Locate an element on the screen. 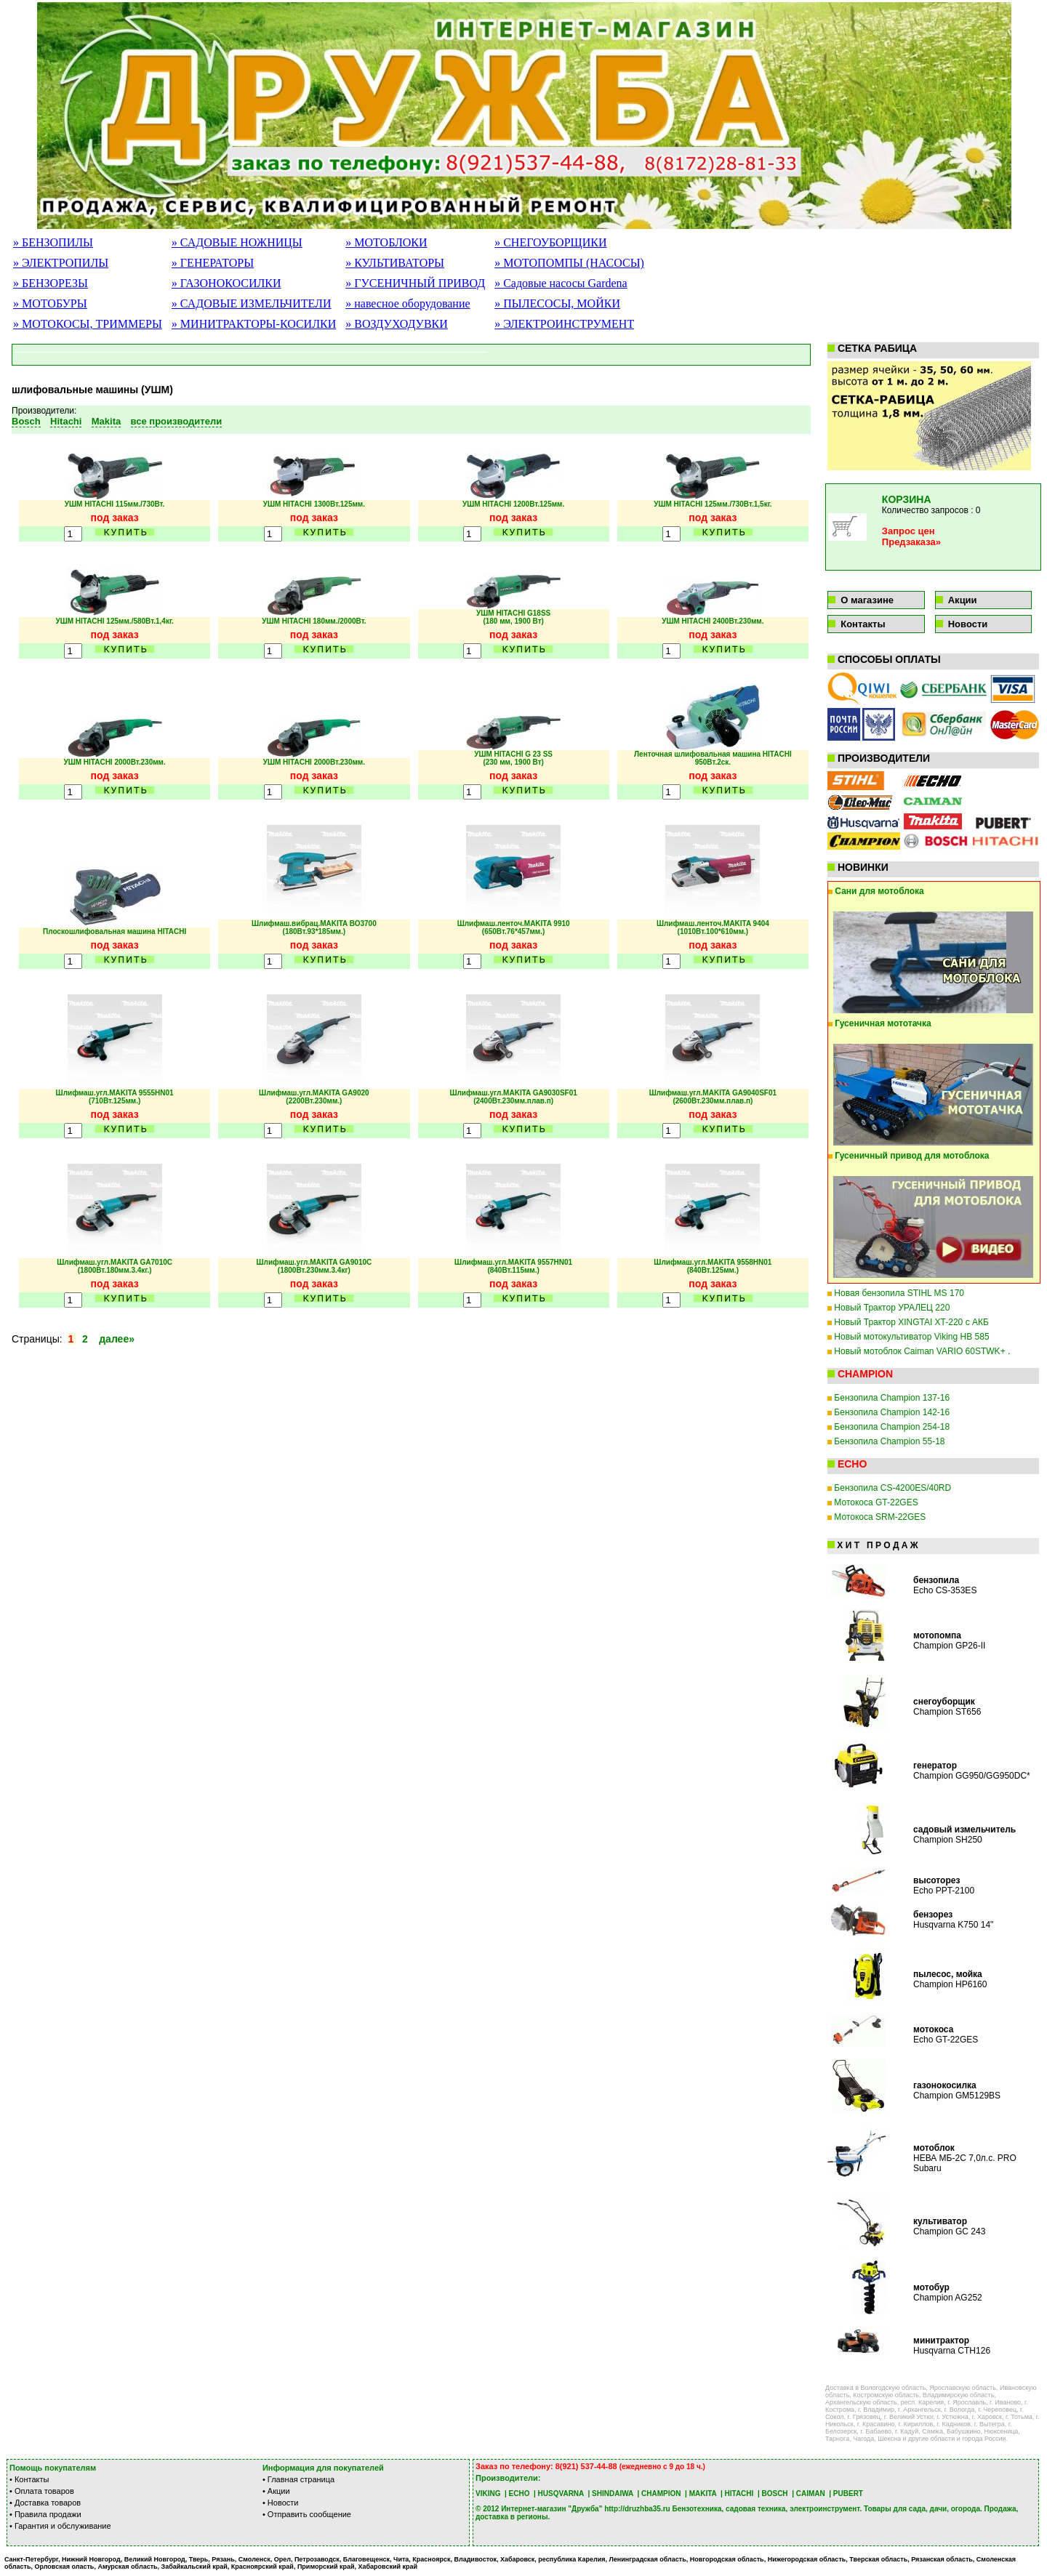 This screenshot has width=1047, height=2576. Шлифмаш.ленточ.MAKITA 9910 (650Вт.76*457мм.) is located at coordinates (513, 927).